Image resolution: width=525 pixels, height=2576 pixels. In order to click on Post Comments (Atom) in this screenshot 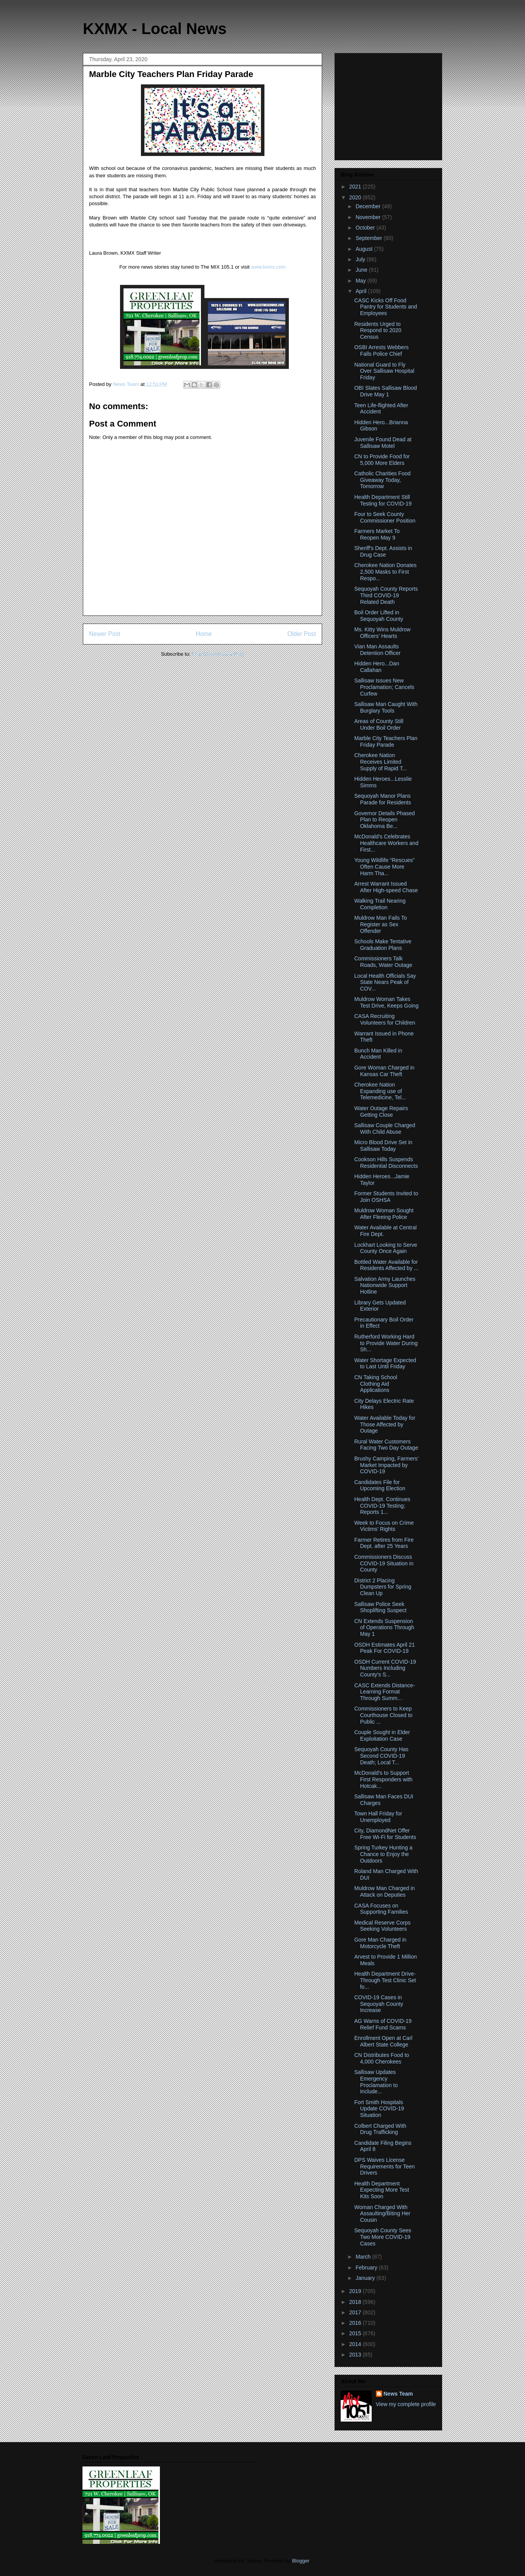, I will do `click(218, 654)`.